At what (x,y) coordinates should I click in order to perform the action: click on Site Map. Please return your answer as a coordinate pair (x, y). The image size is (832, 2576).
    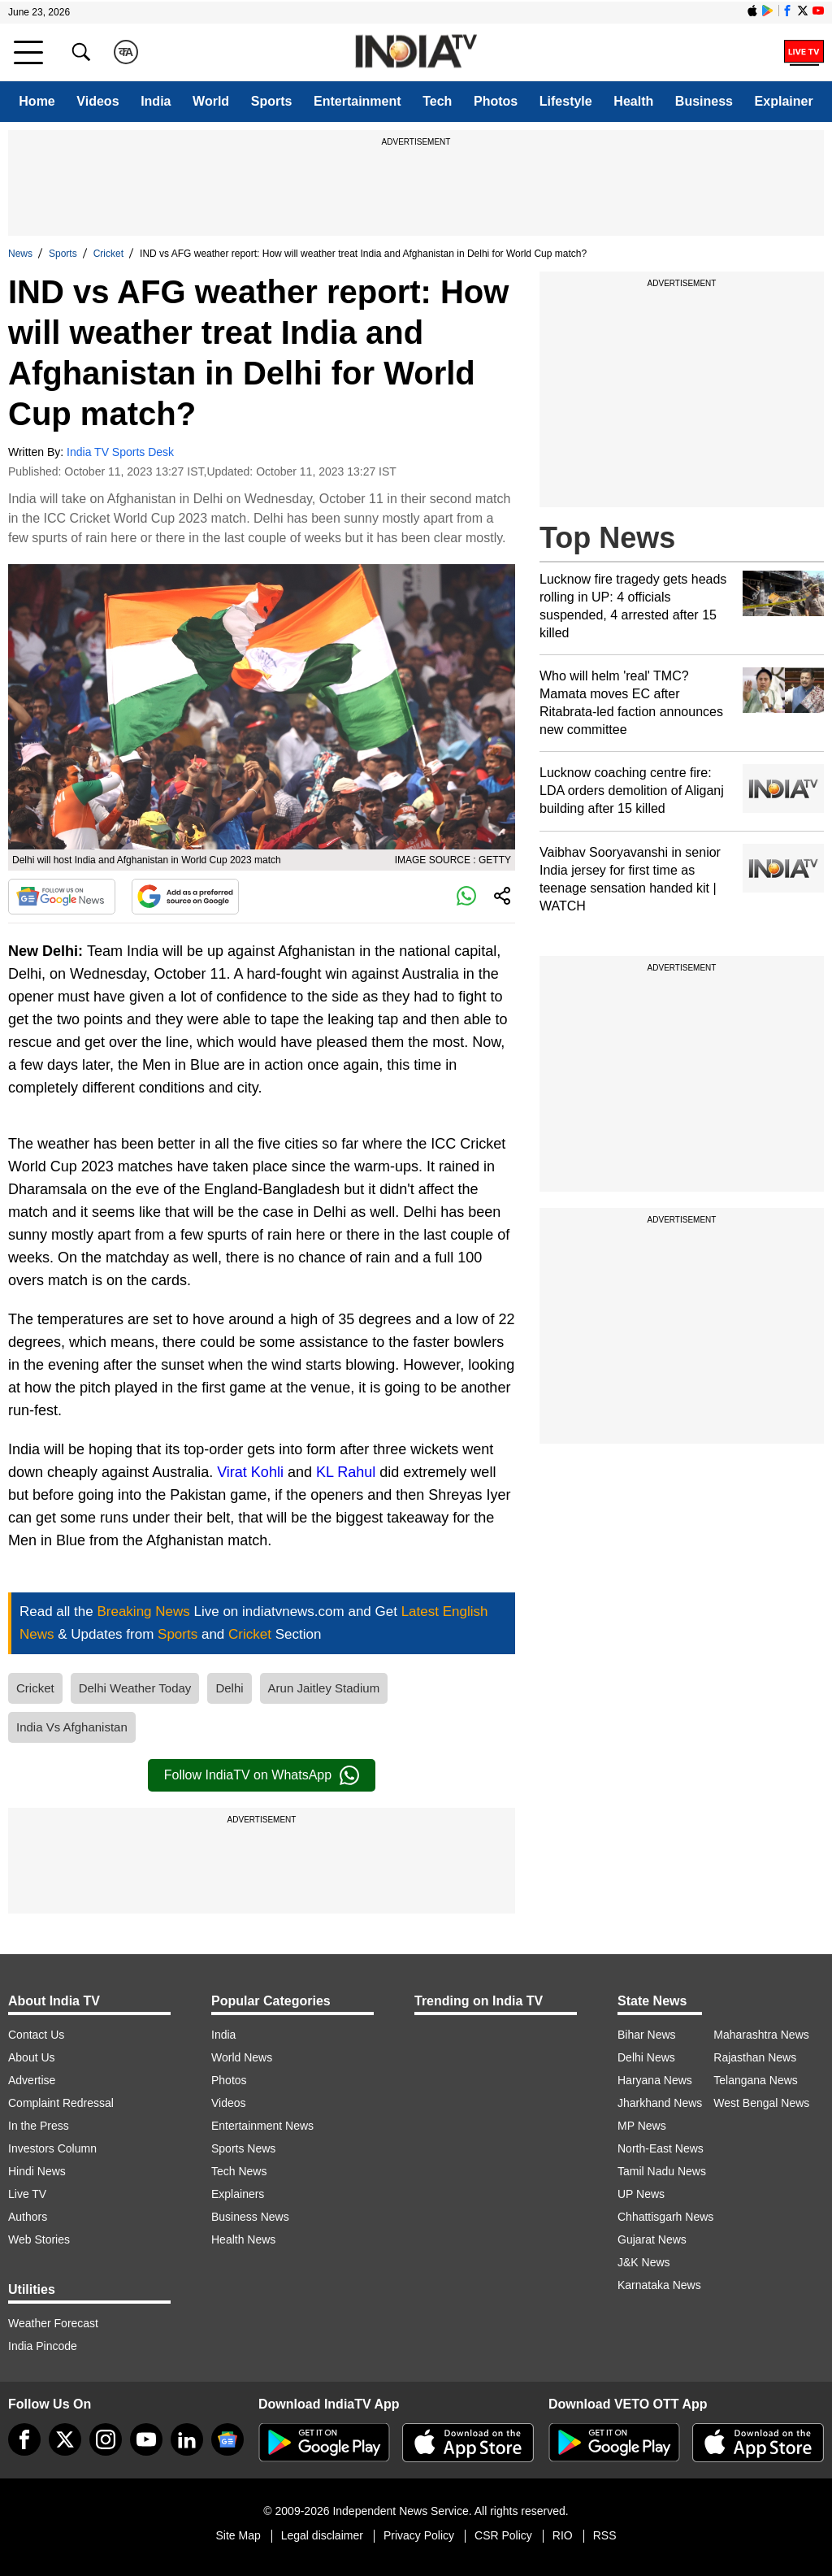
    Looking at the image, I should click on (237, 2535).